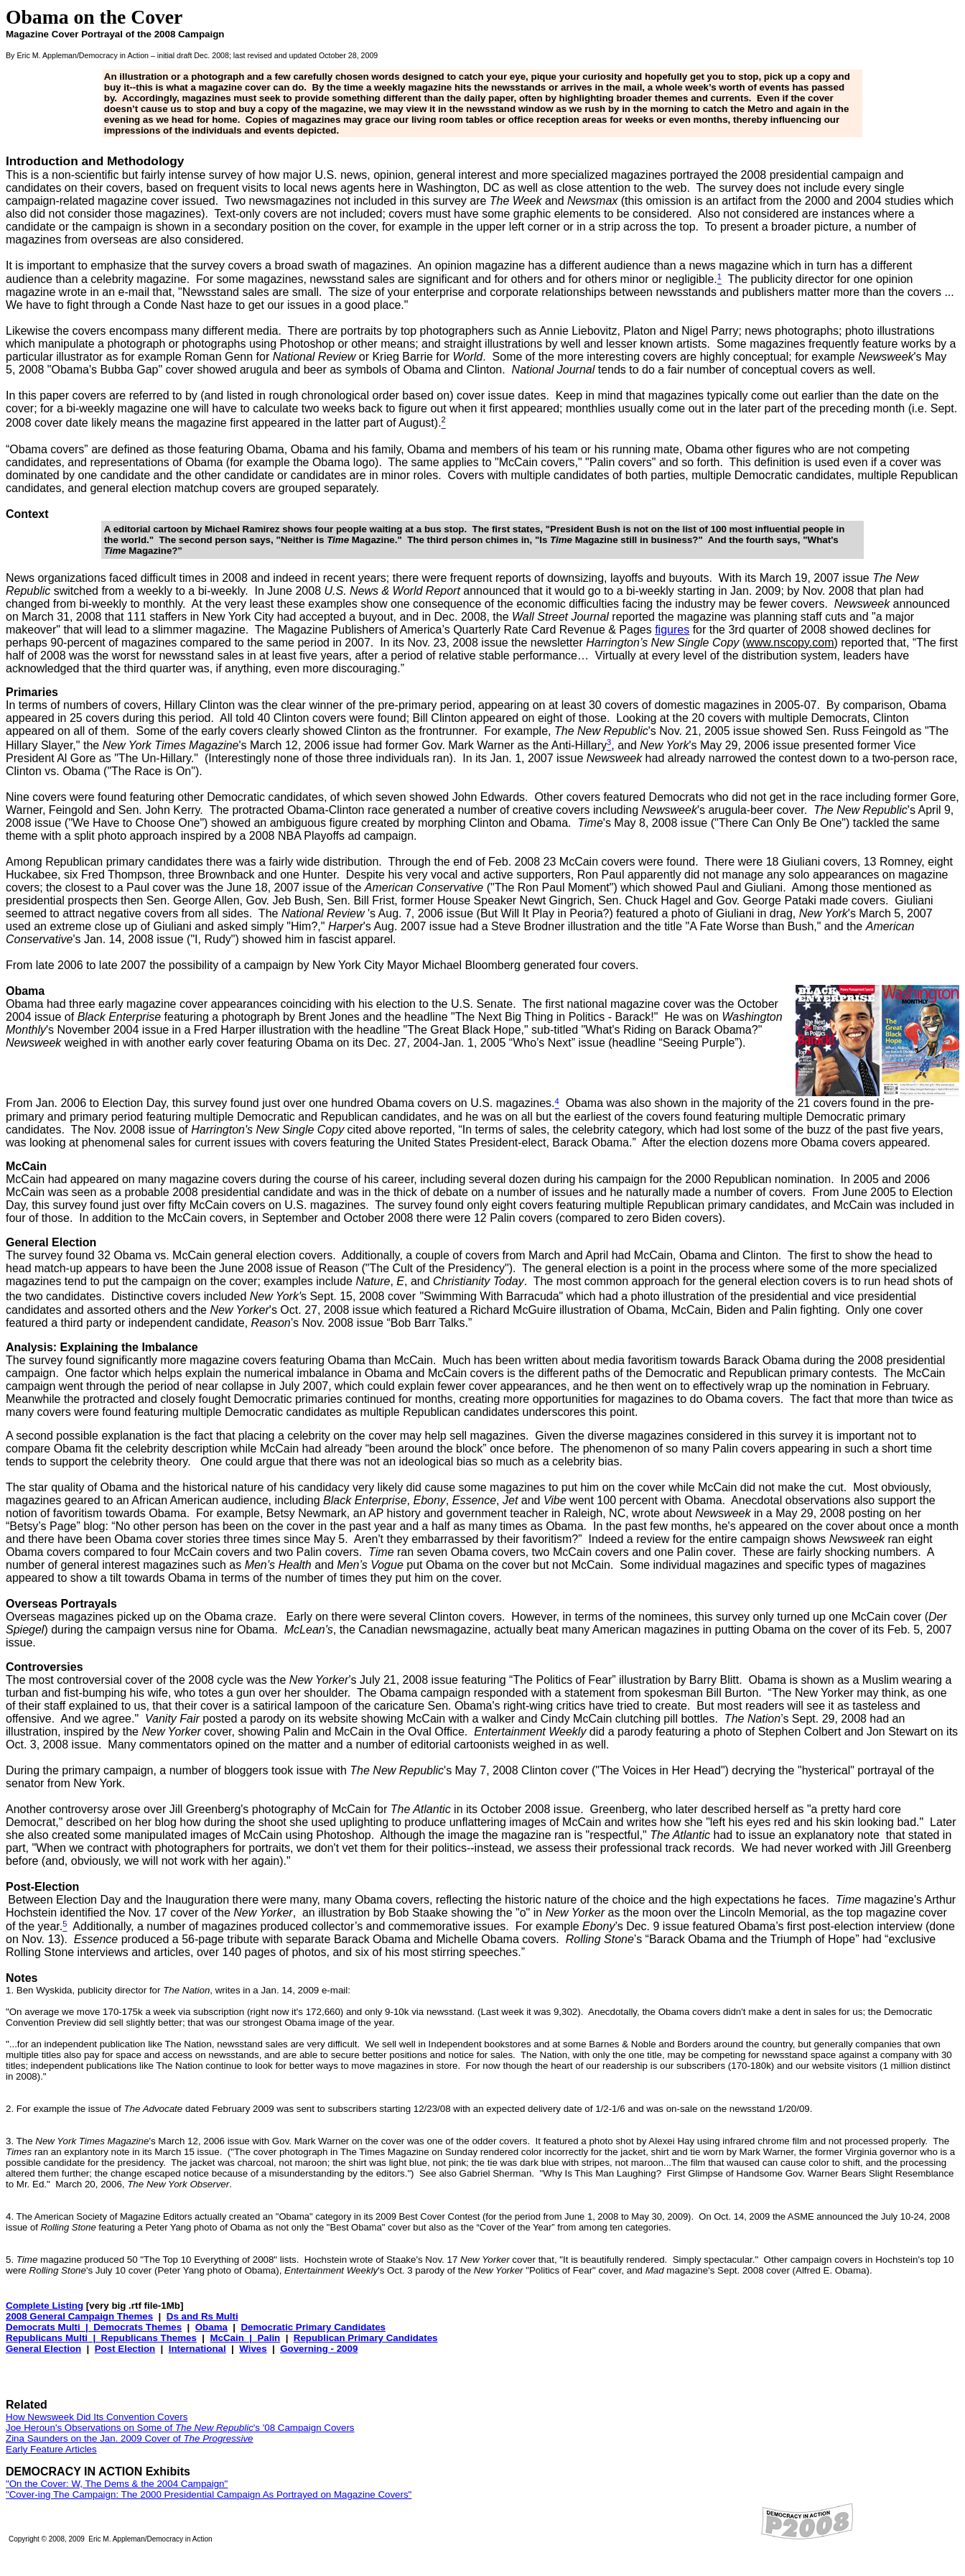 The height and width of the screenshot is (2576, 965). Describe the element at coordinates (43, 2348) in the screenshot. I see `General Election` at that location.